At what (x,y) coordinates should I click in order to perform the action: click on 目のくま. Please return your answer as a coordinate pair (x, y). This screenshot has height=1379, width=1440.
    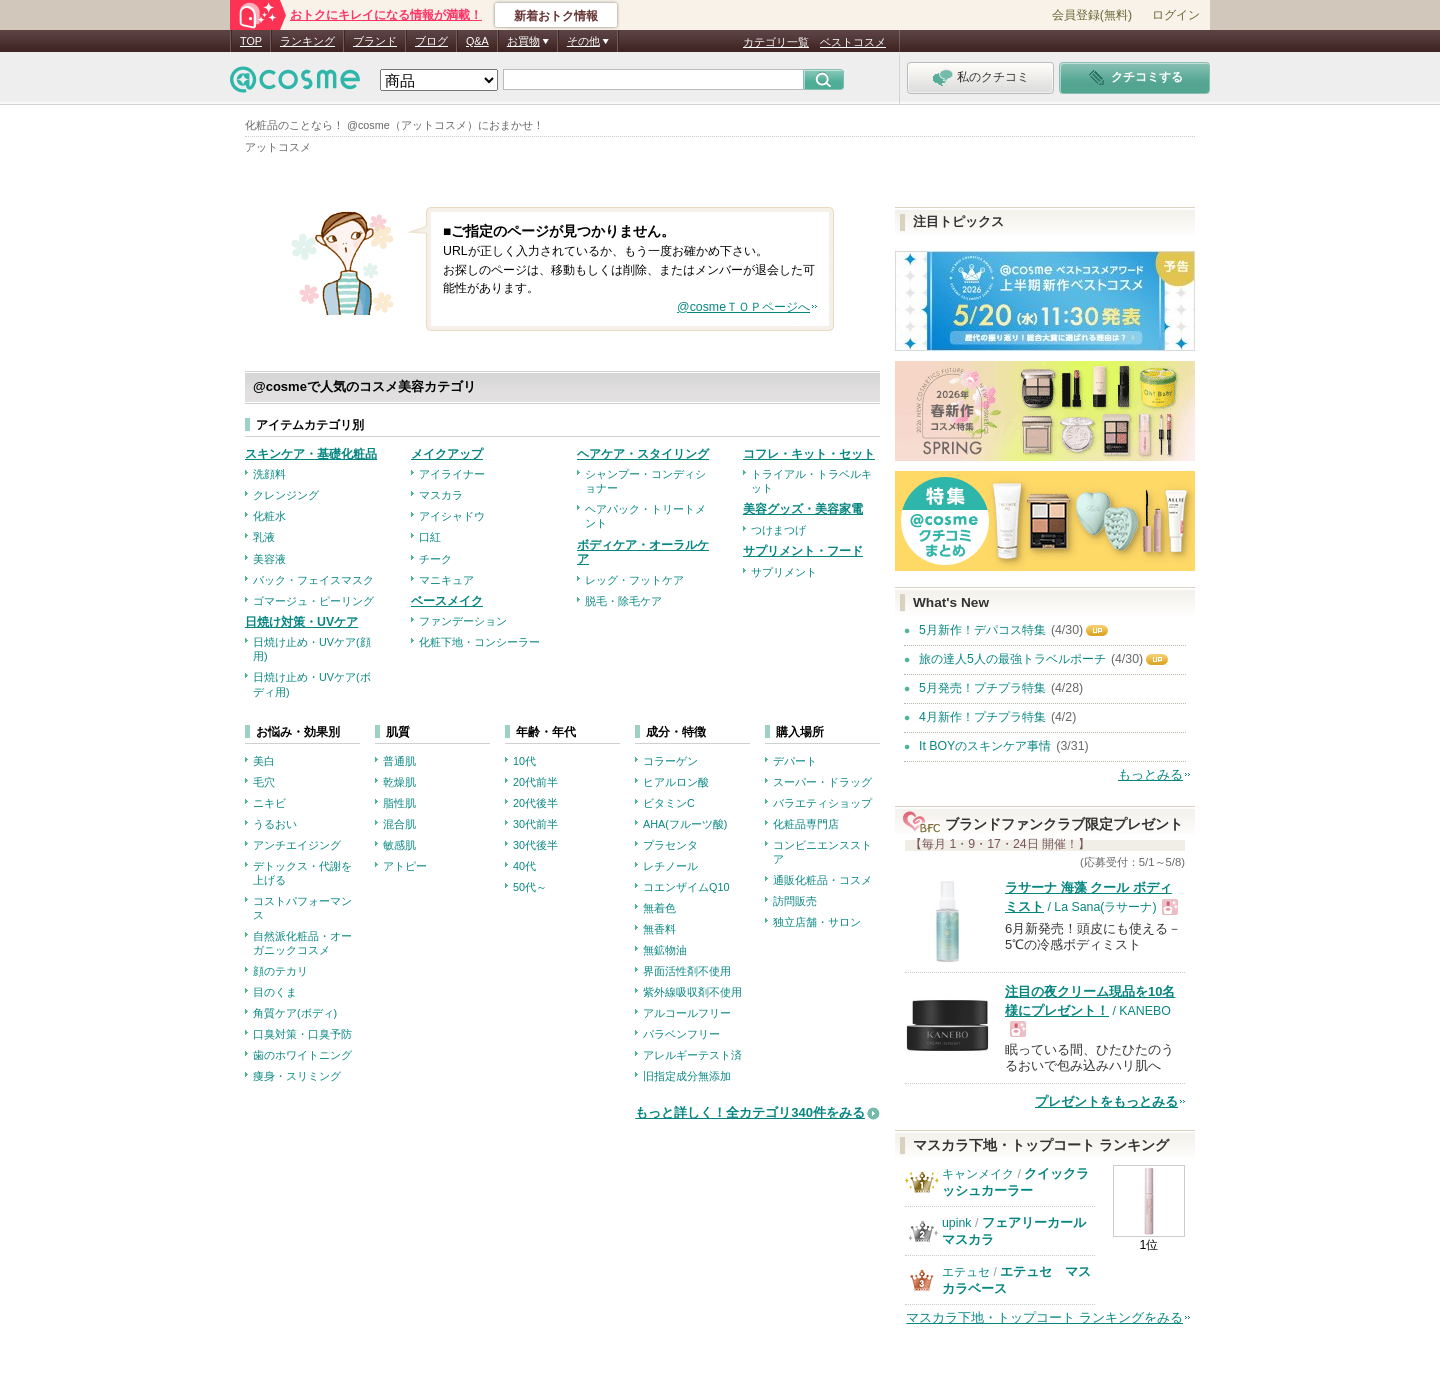
    Looking at the image, I should click on (275, 992).